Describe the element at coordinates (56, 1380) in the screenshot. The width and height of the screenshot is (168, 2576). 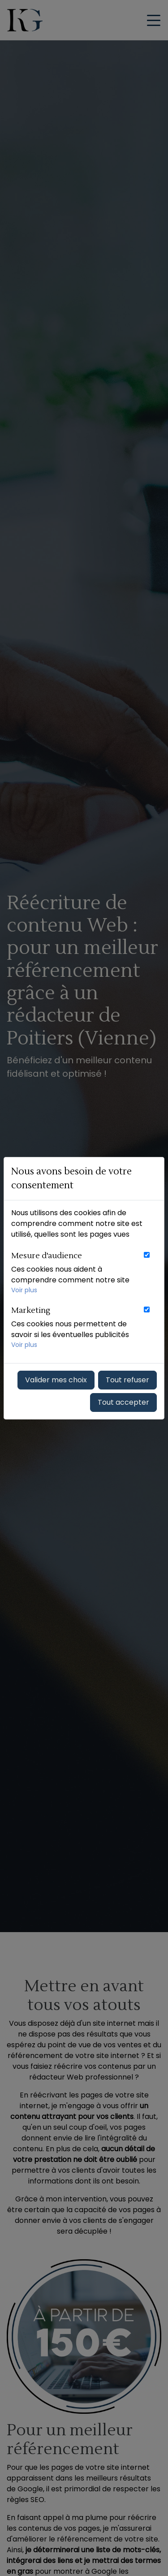
I see `Valider mes choix` at that location.